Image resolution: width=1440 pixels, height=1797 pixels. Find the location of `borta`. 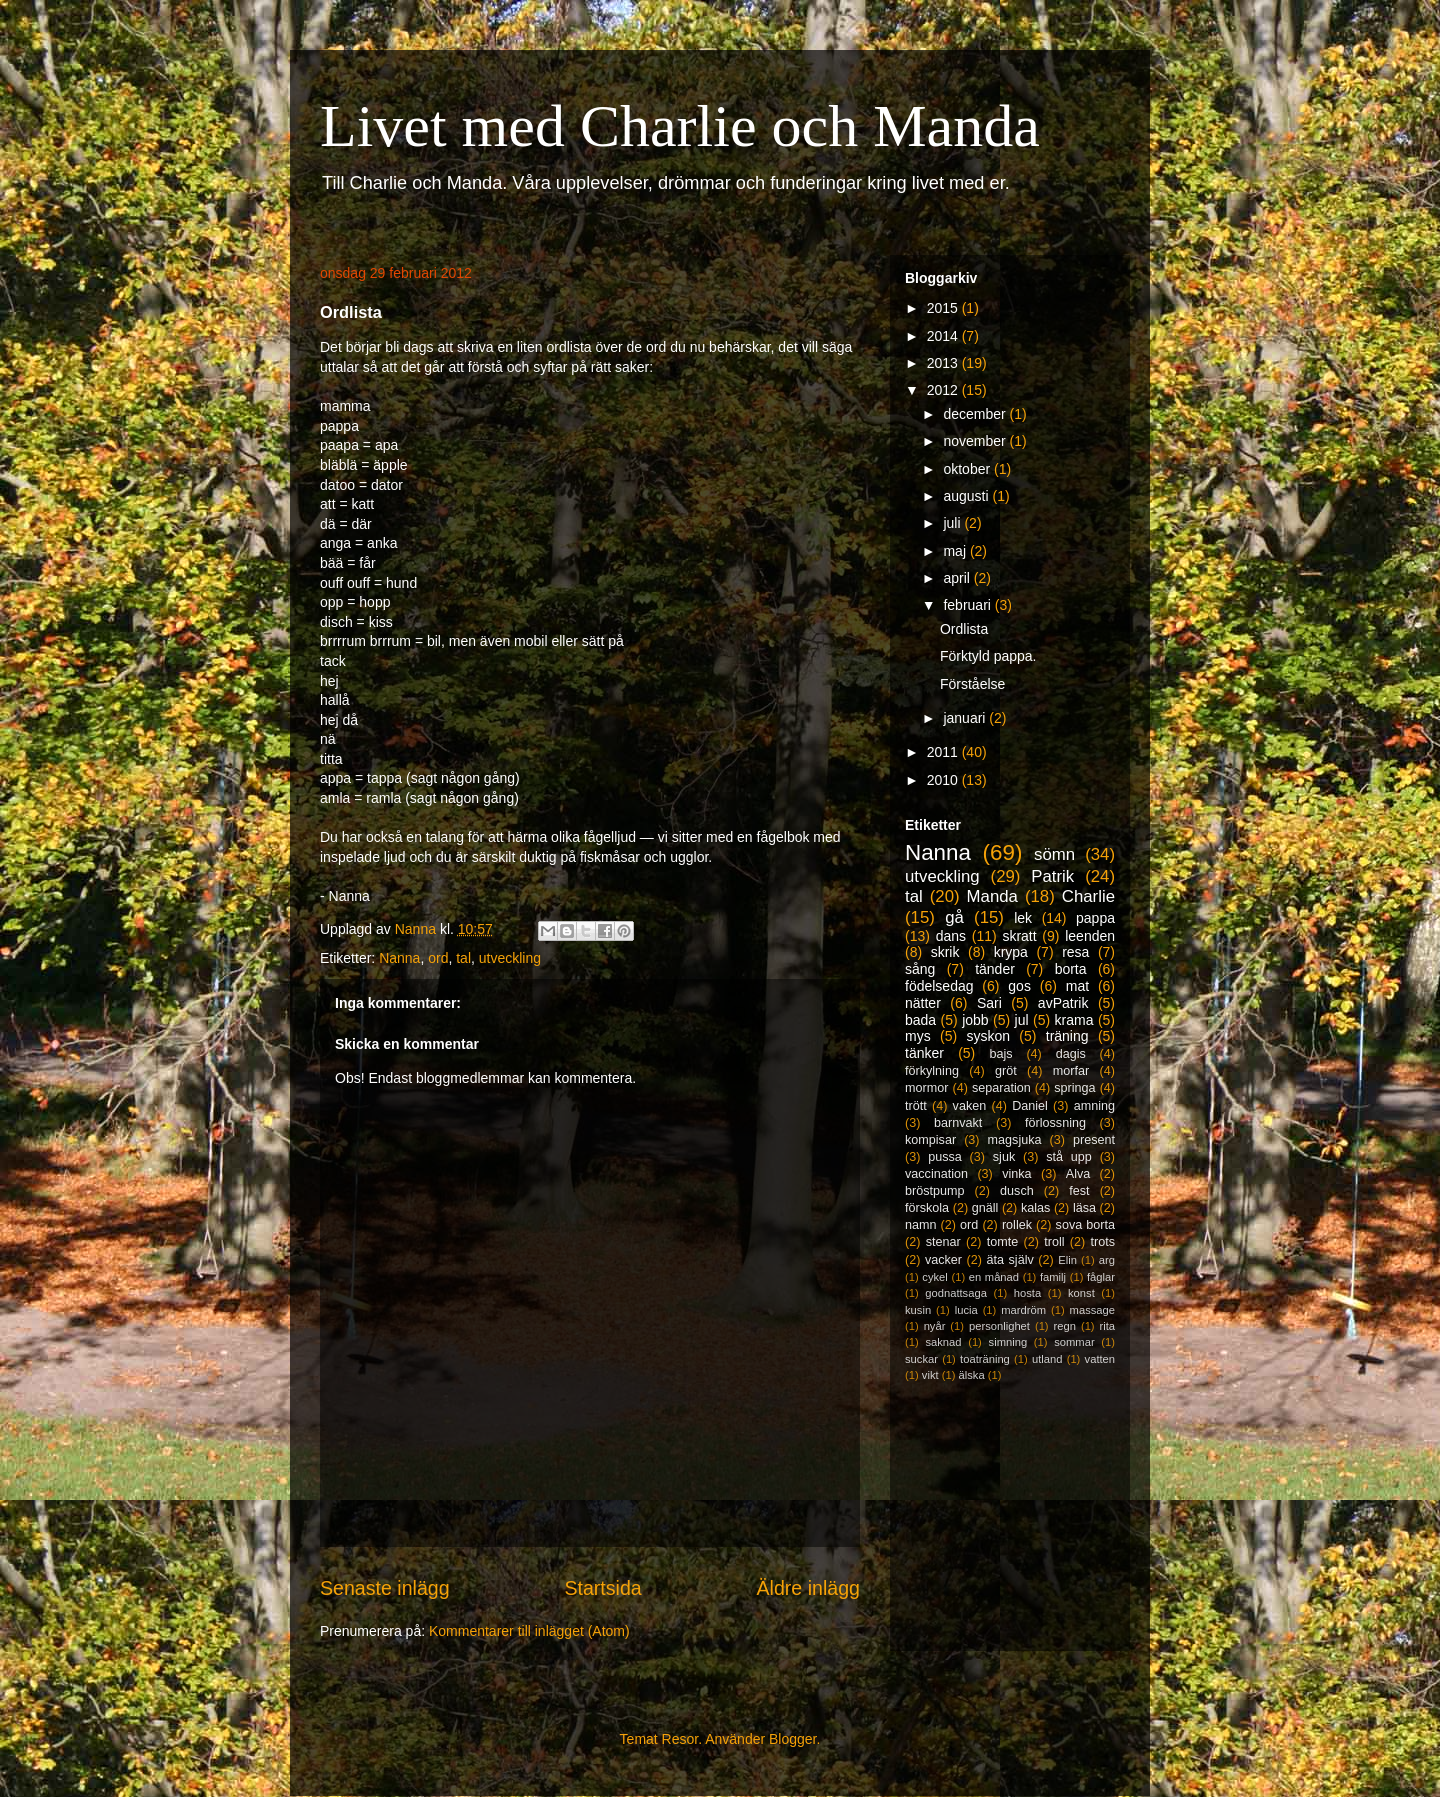

borta is located at coordinates (1071, 969).